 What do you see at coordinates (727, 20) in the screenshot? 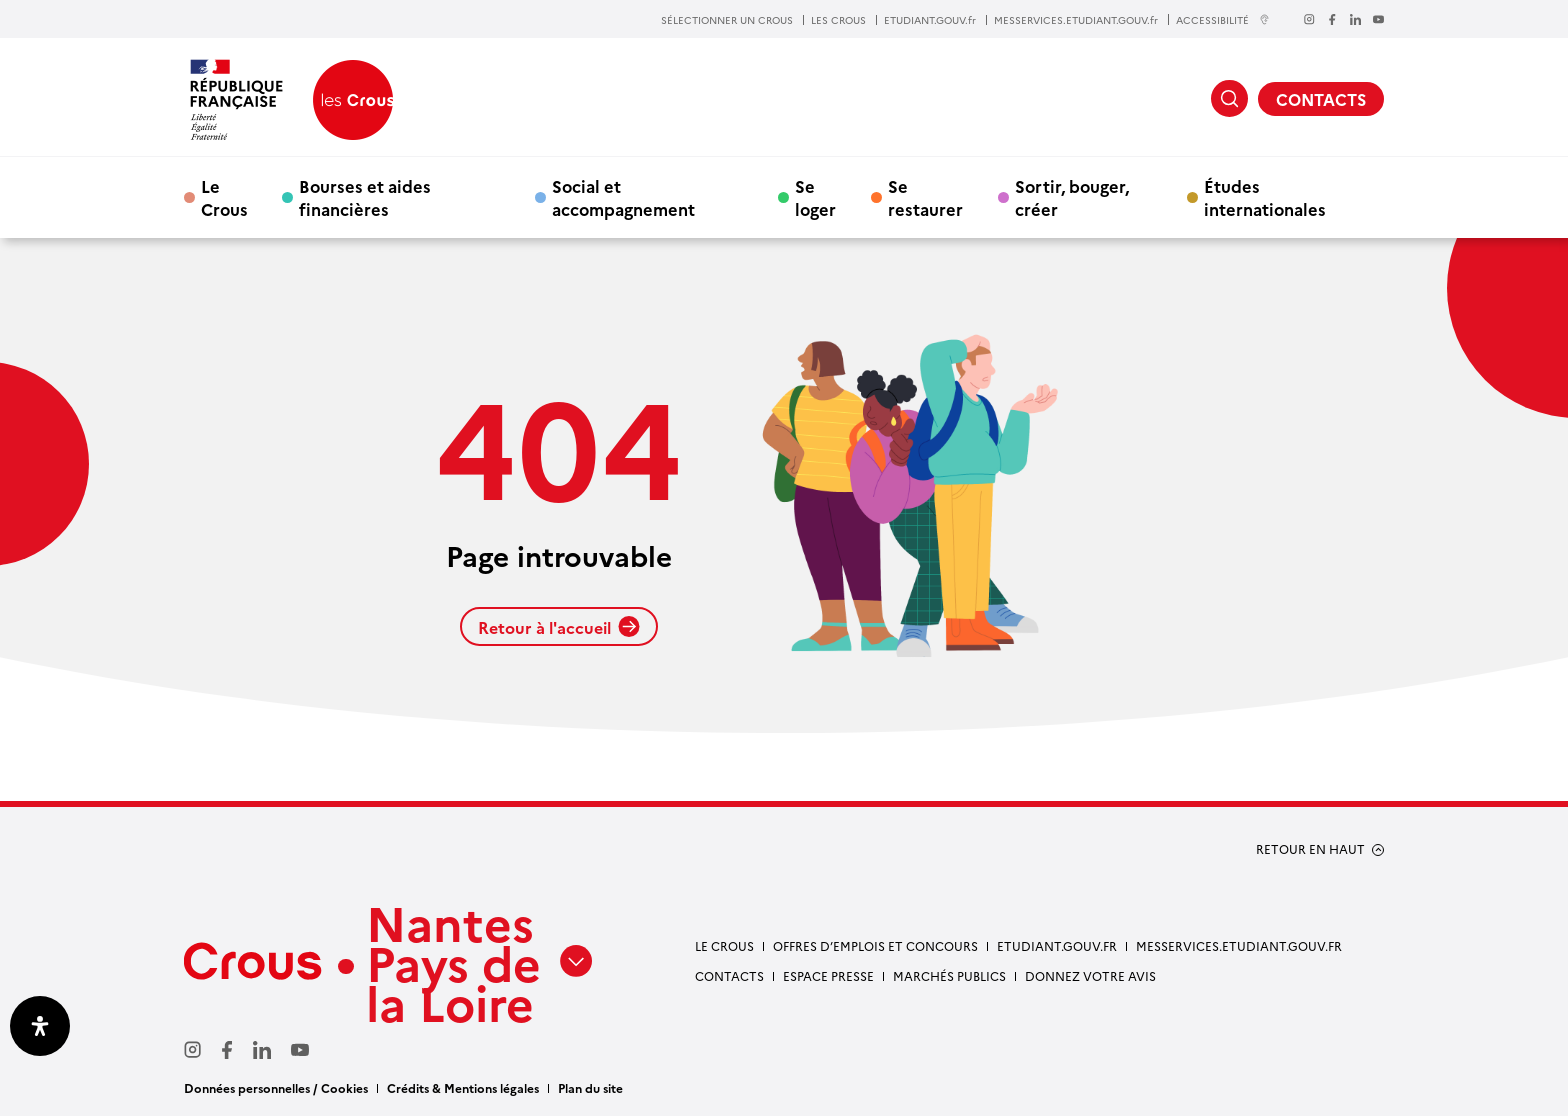
I see `SÉLECTIONNER UN CROUS` at bounding box center [727, 20].